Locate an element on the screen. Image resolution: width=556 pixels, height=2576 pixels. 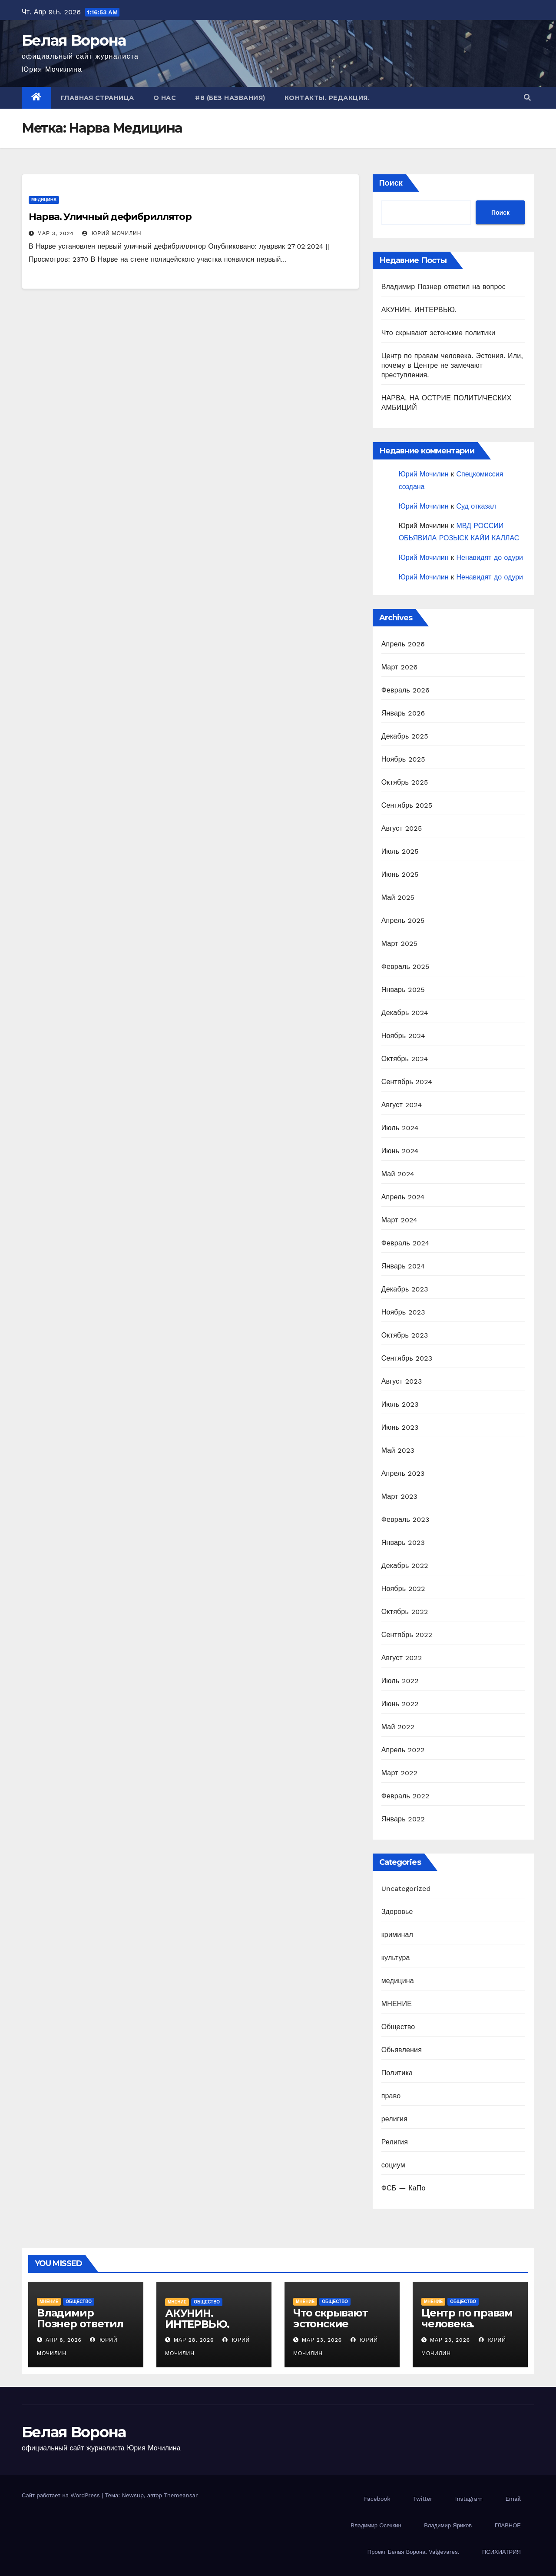
Мар 3, 2024 is located at coordinates (55, 233).